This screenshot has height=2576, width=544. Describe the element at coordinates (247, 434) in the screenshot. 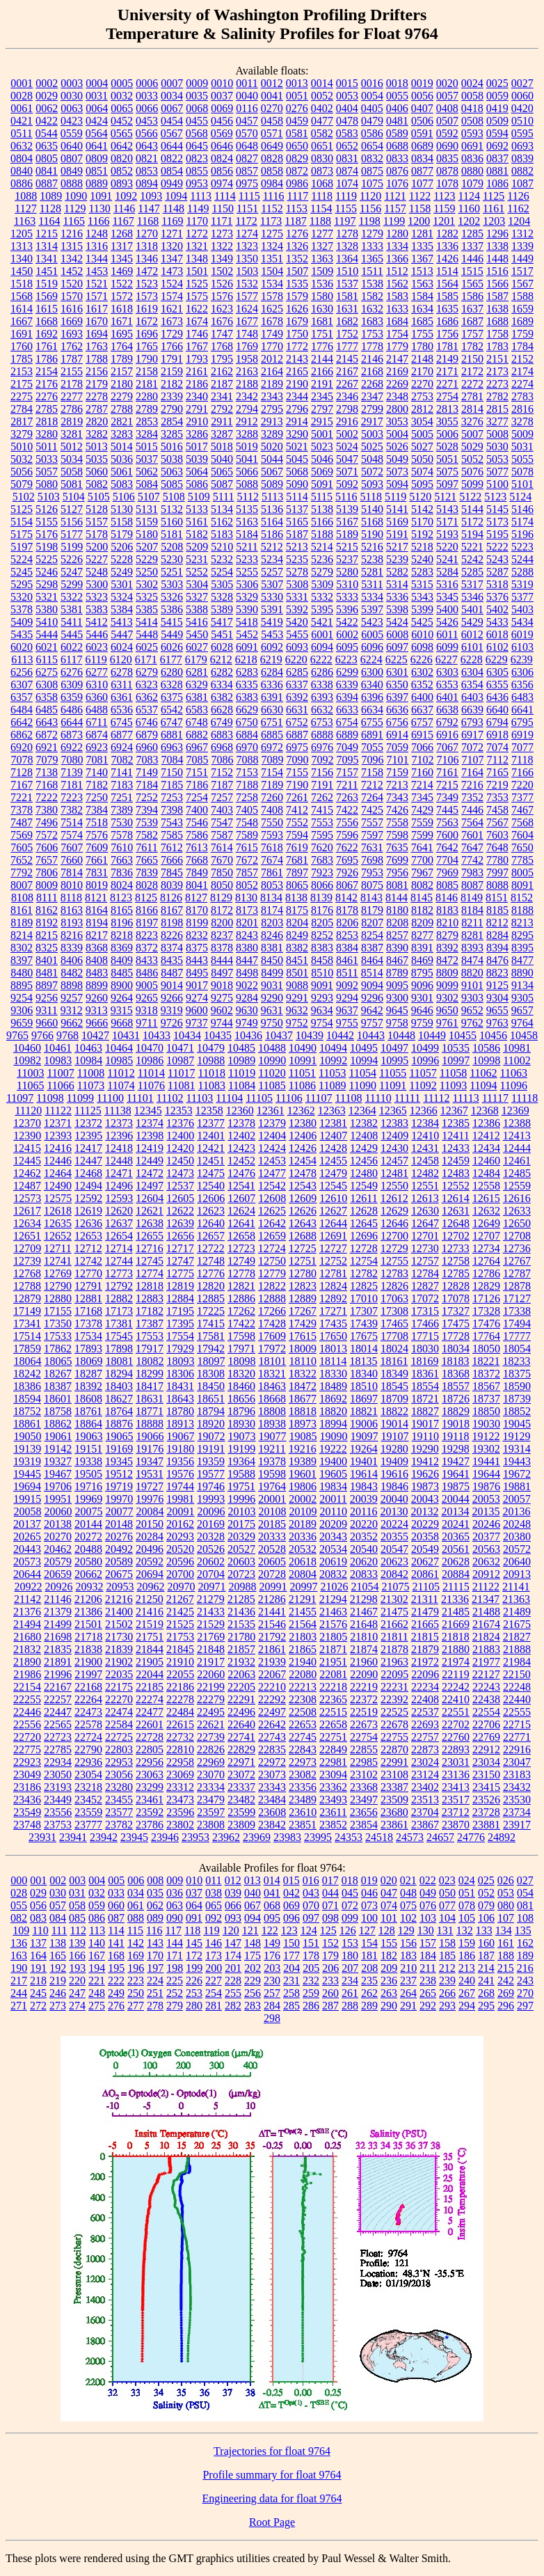

I see `3288` at that location.